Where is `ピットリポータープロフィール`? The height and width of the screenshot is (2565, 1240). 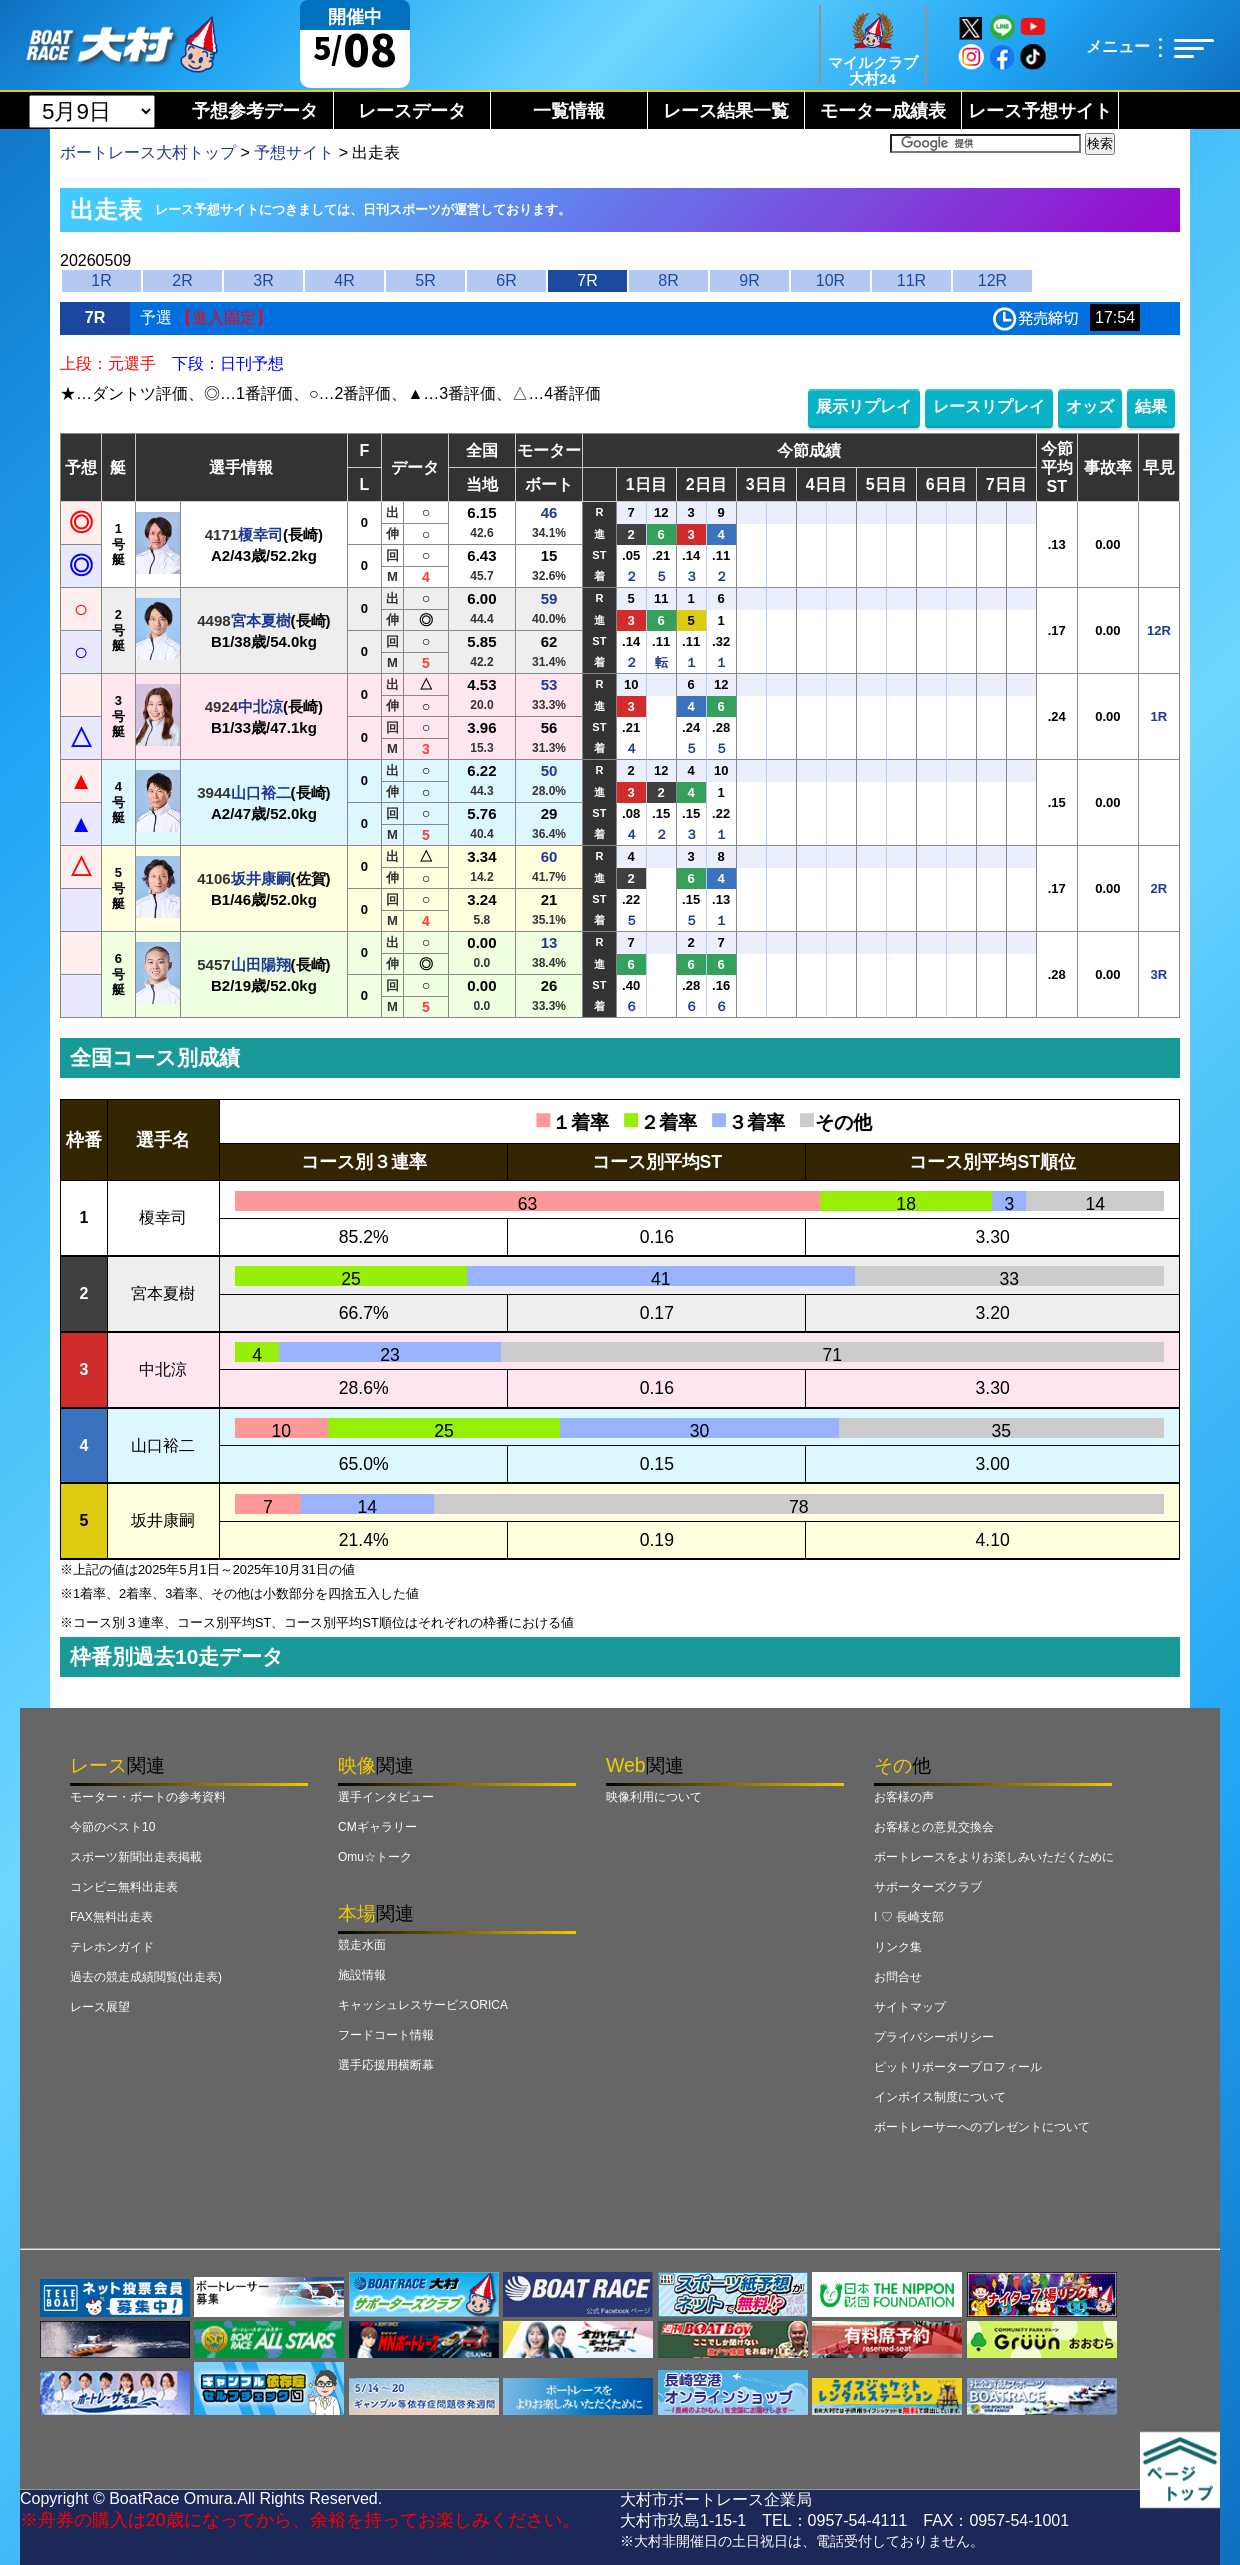 ピットリポータープロフィール is located at coordinates (958, 2067).